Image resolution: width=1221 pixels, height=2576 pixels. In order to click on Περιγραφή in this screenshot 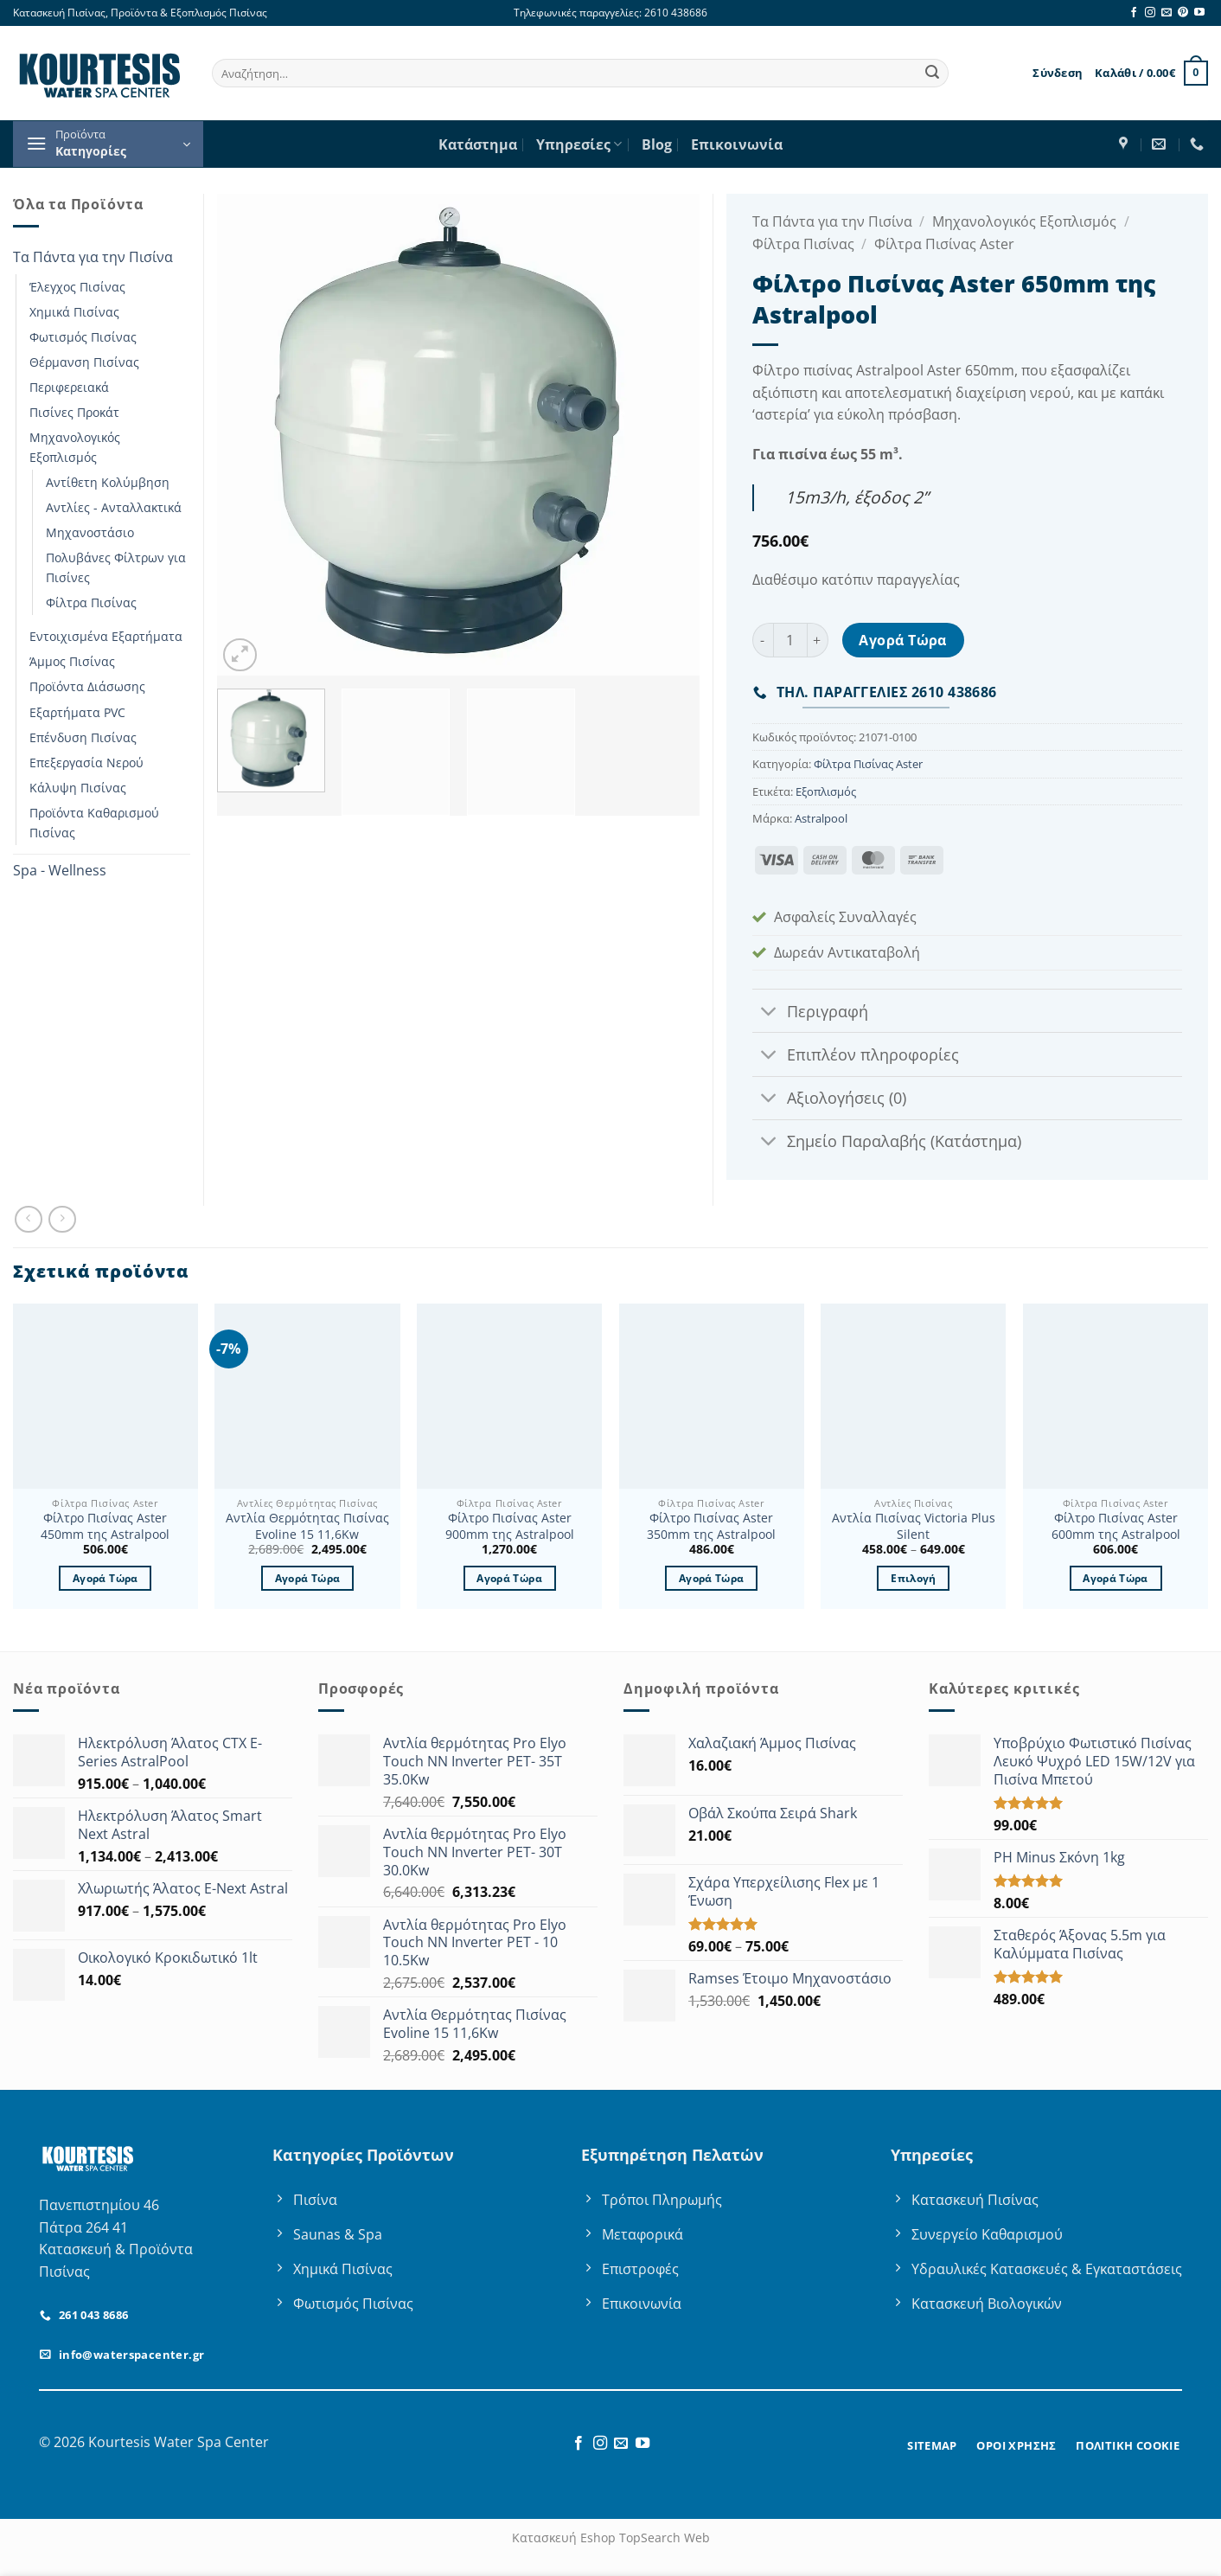, I will do `click(810, 1012)`.